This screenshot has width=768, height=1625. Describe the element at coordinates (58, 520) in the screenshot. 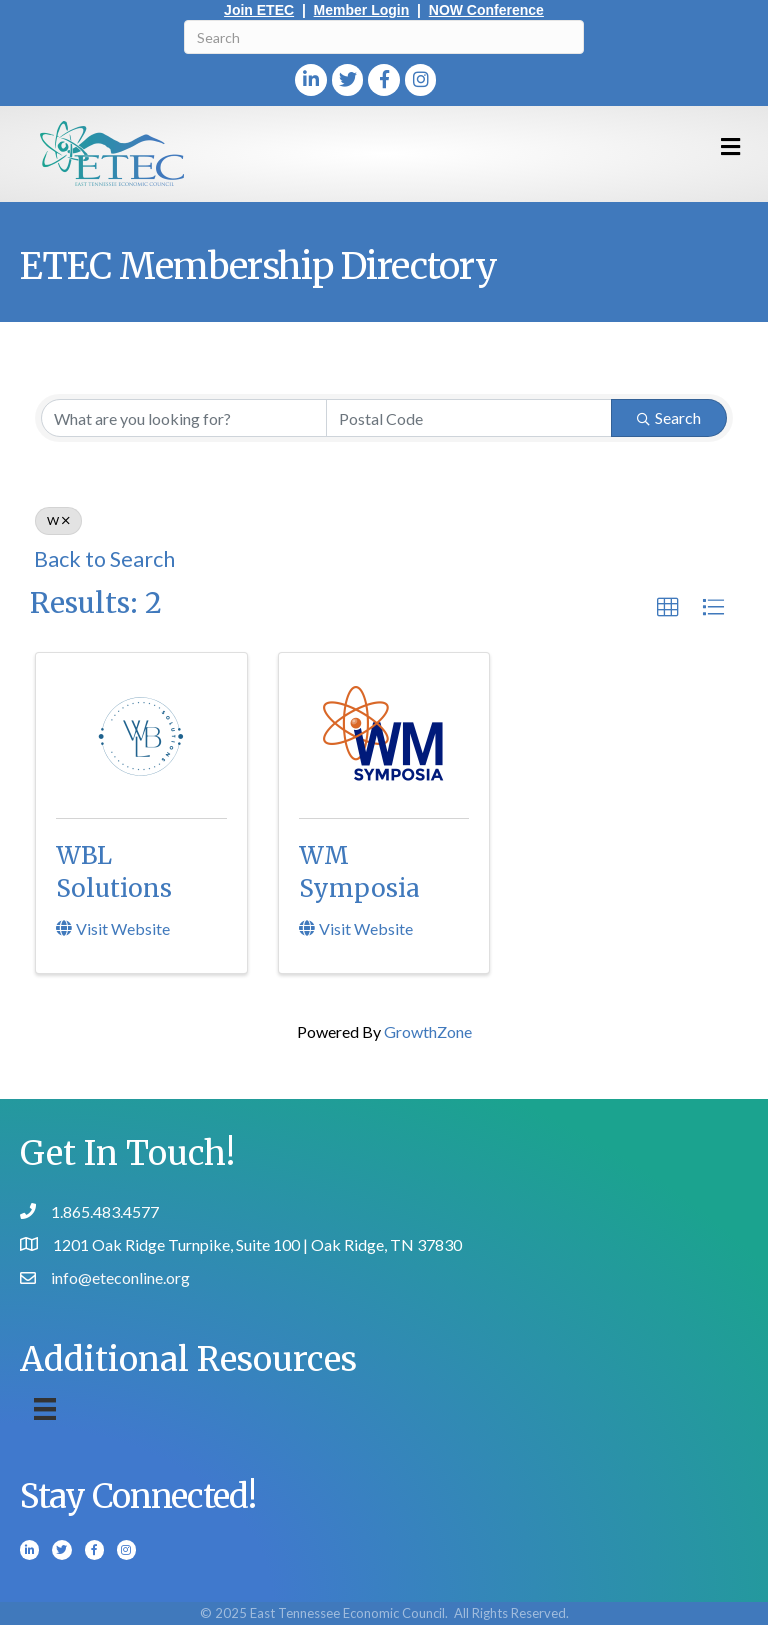

I see `W [Deselect]` at that location.